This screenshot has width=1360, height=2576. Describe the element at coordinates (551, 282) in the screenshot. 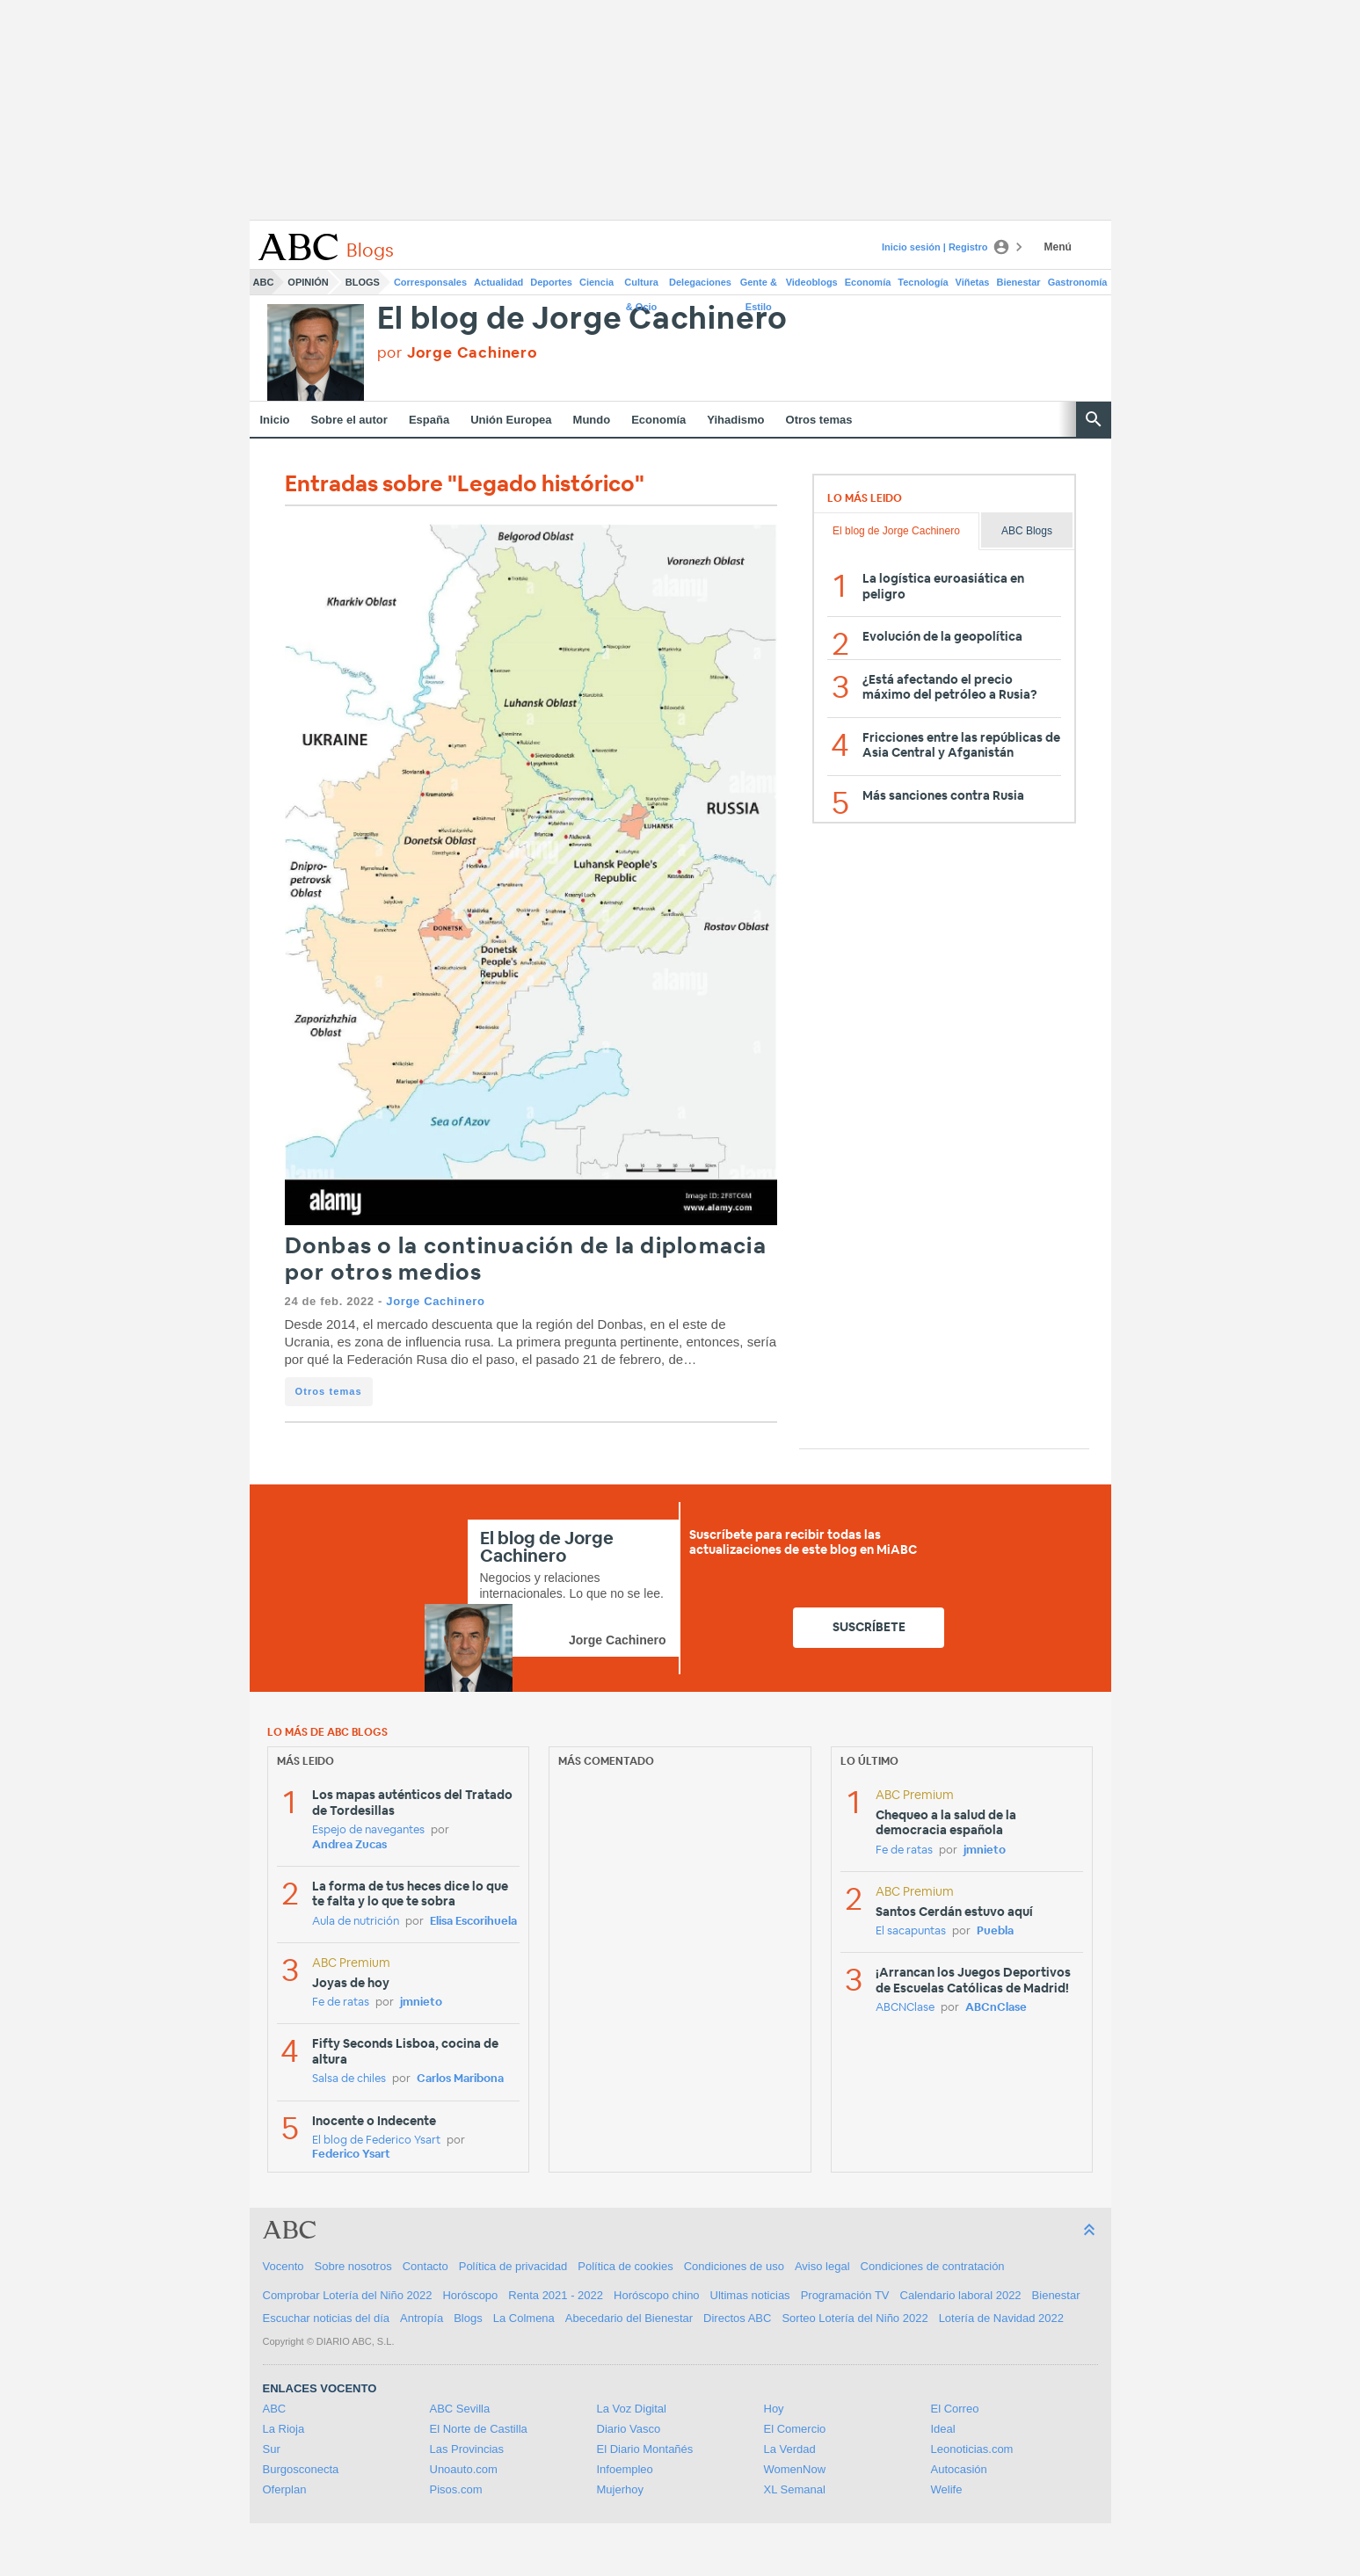

I see `Deportes` at that location.